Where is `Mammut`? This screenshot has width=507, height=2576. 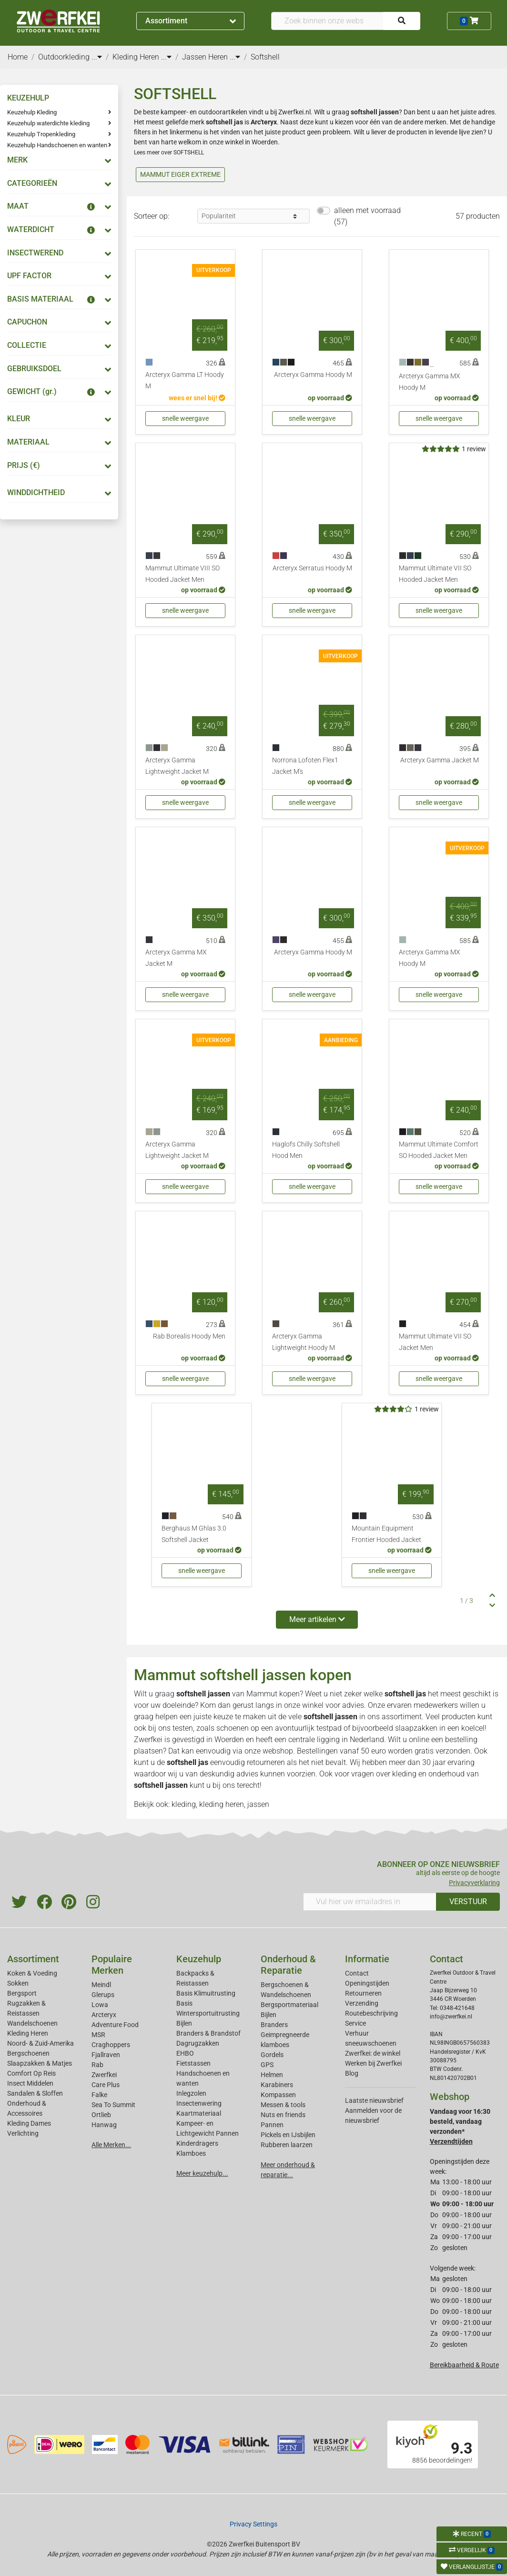
Mammut is located at coordinates (261, 1693).